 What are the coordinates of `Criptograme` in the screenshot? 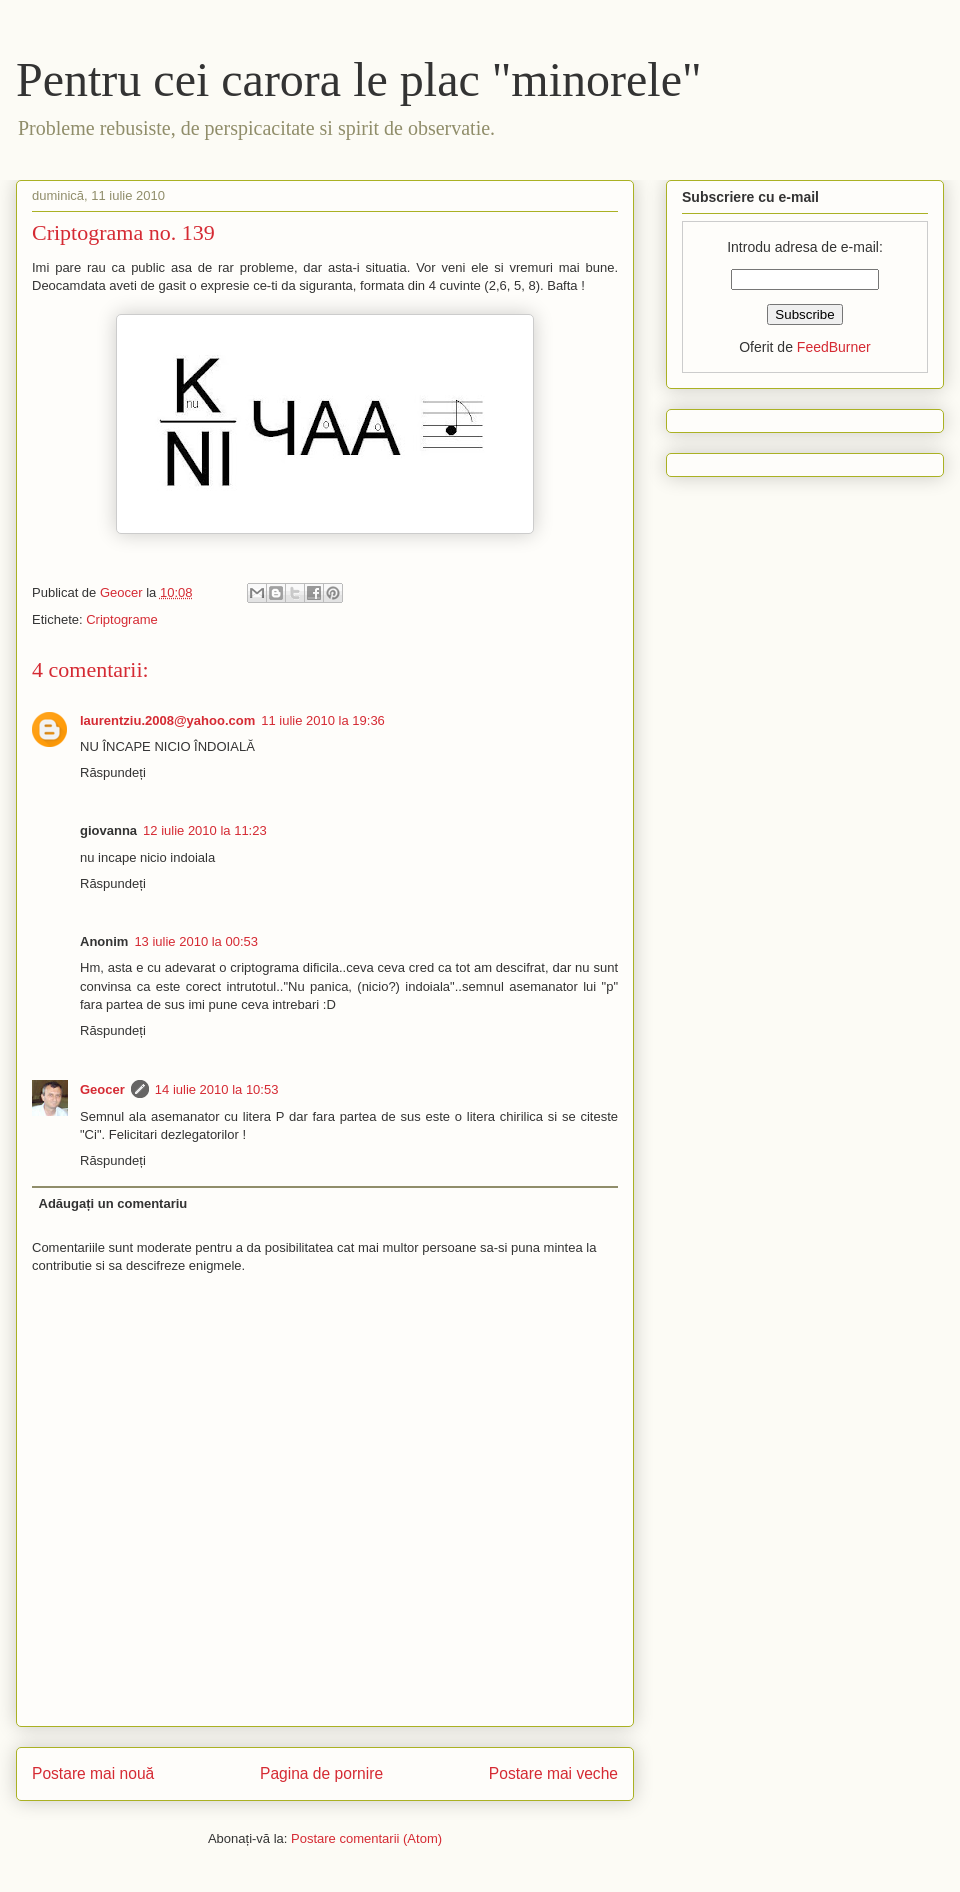 It's located at (122, 619).